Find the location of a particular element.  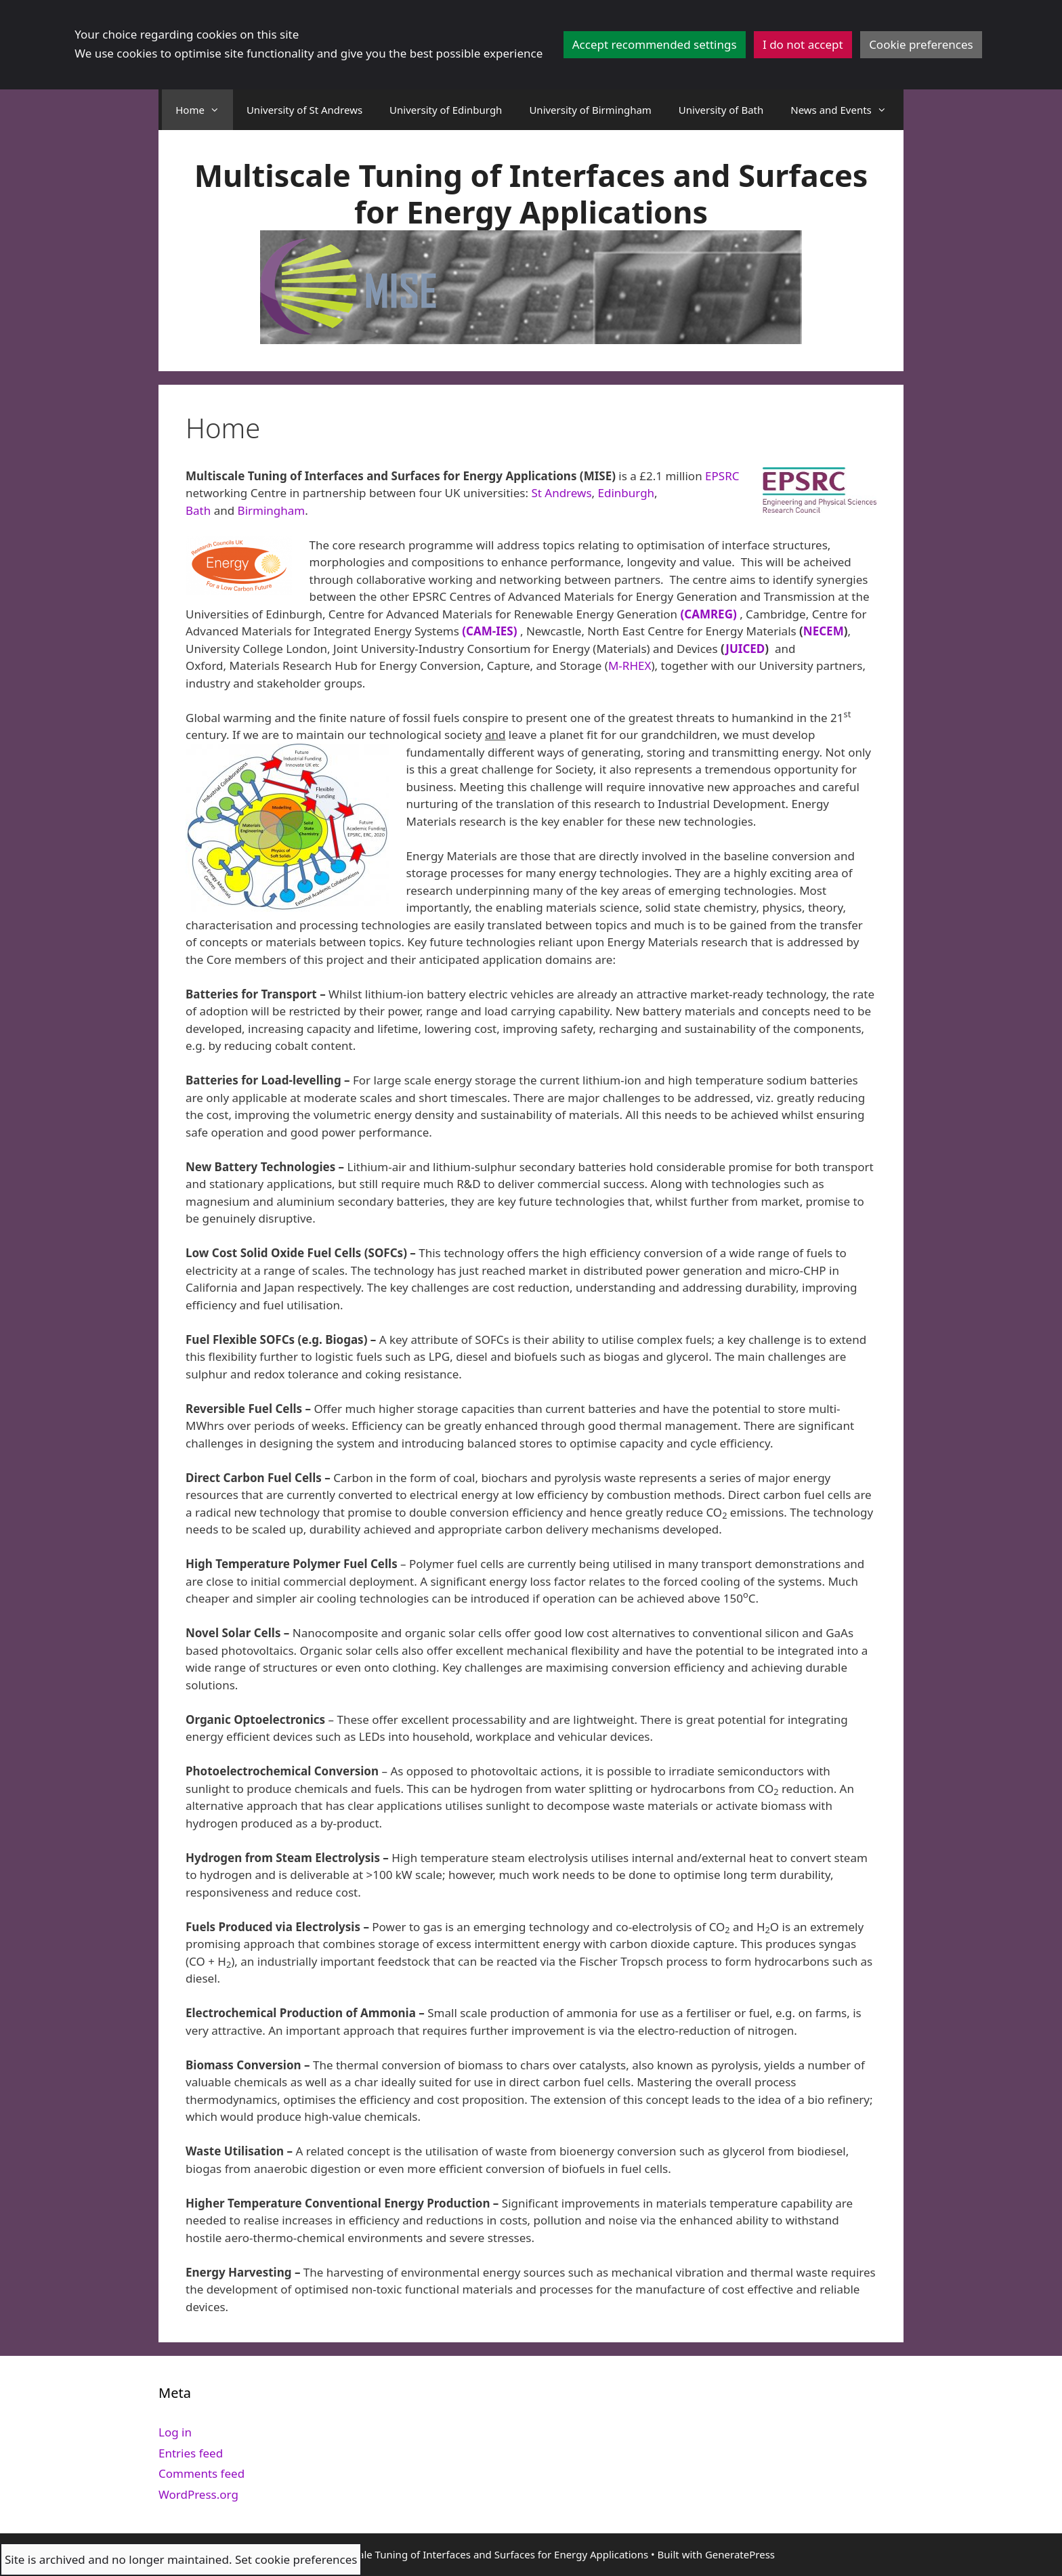

University of Birmingham is located at coordinates (590, 110).